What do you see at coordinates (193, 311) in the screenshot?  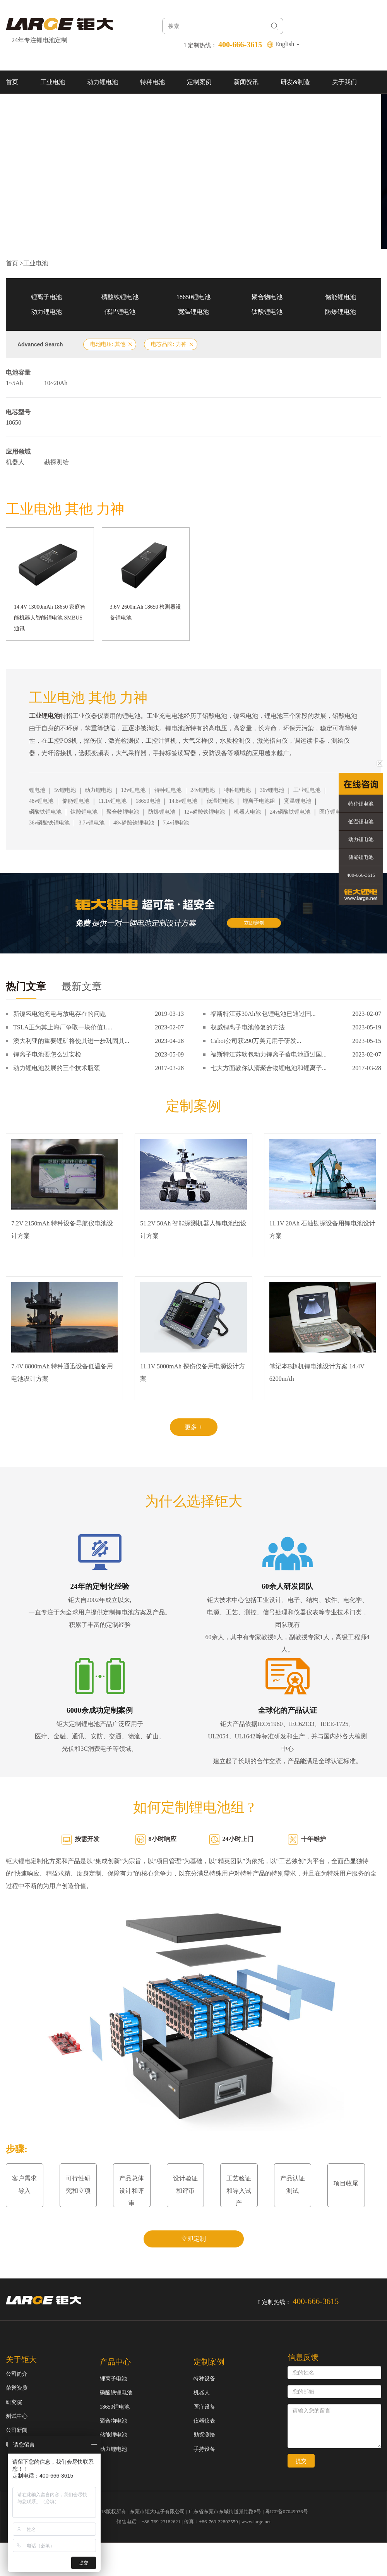 I see `宽温锂电池` at bounding box center [193, 311].